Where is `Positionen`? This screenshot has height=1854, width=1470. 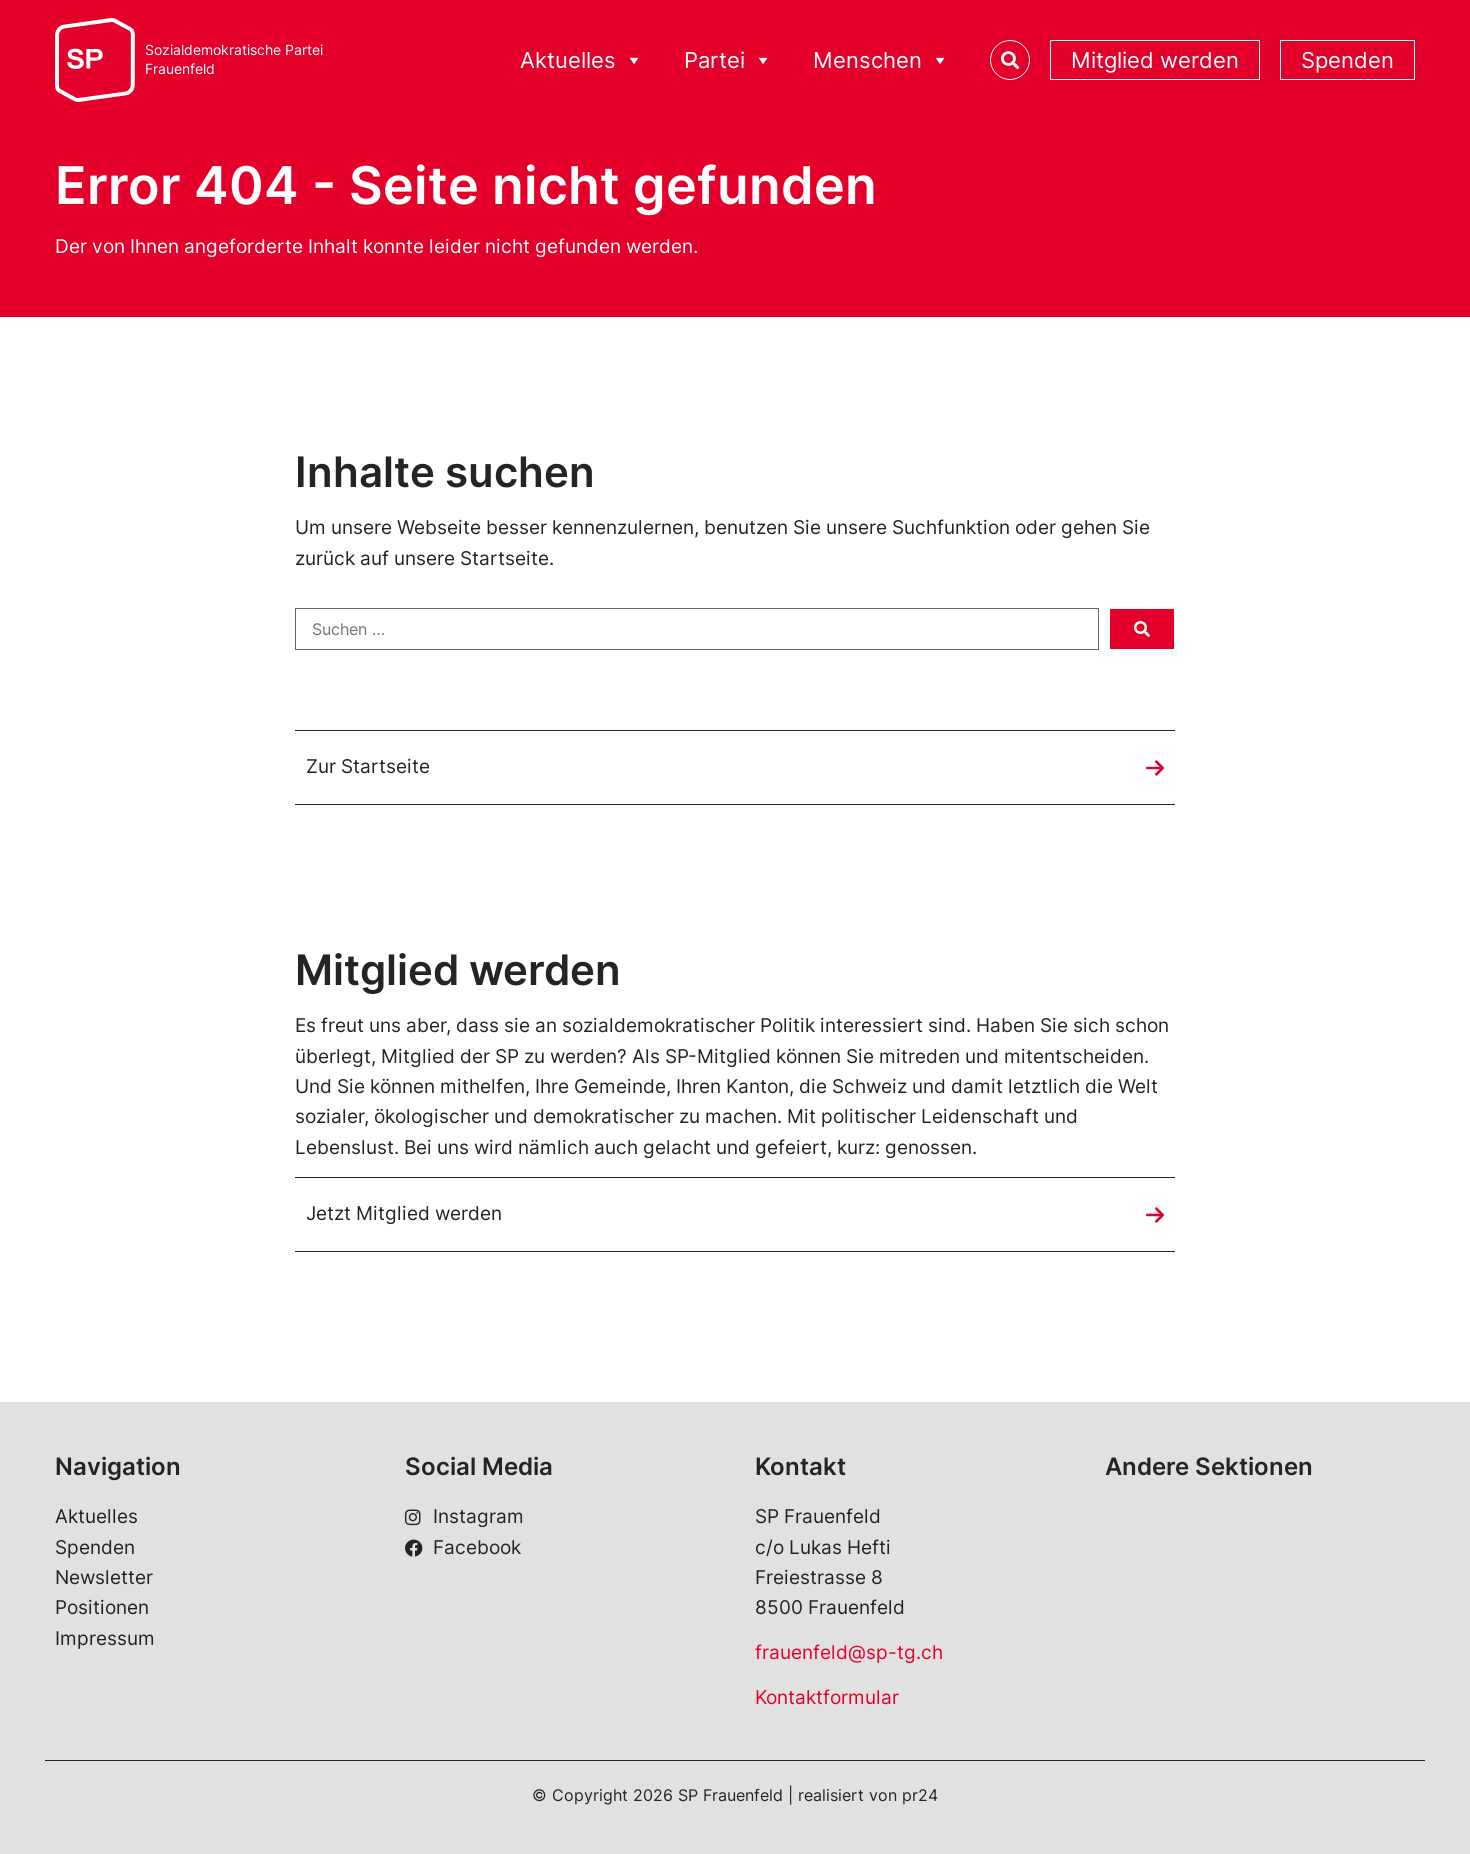 Positionen is located at coordinates (102, 1607).